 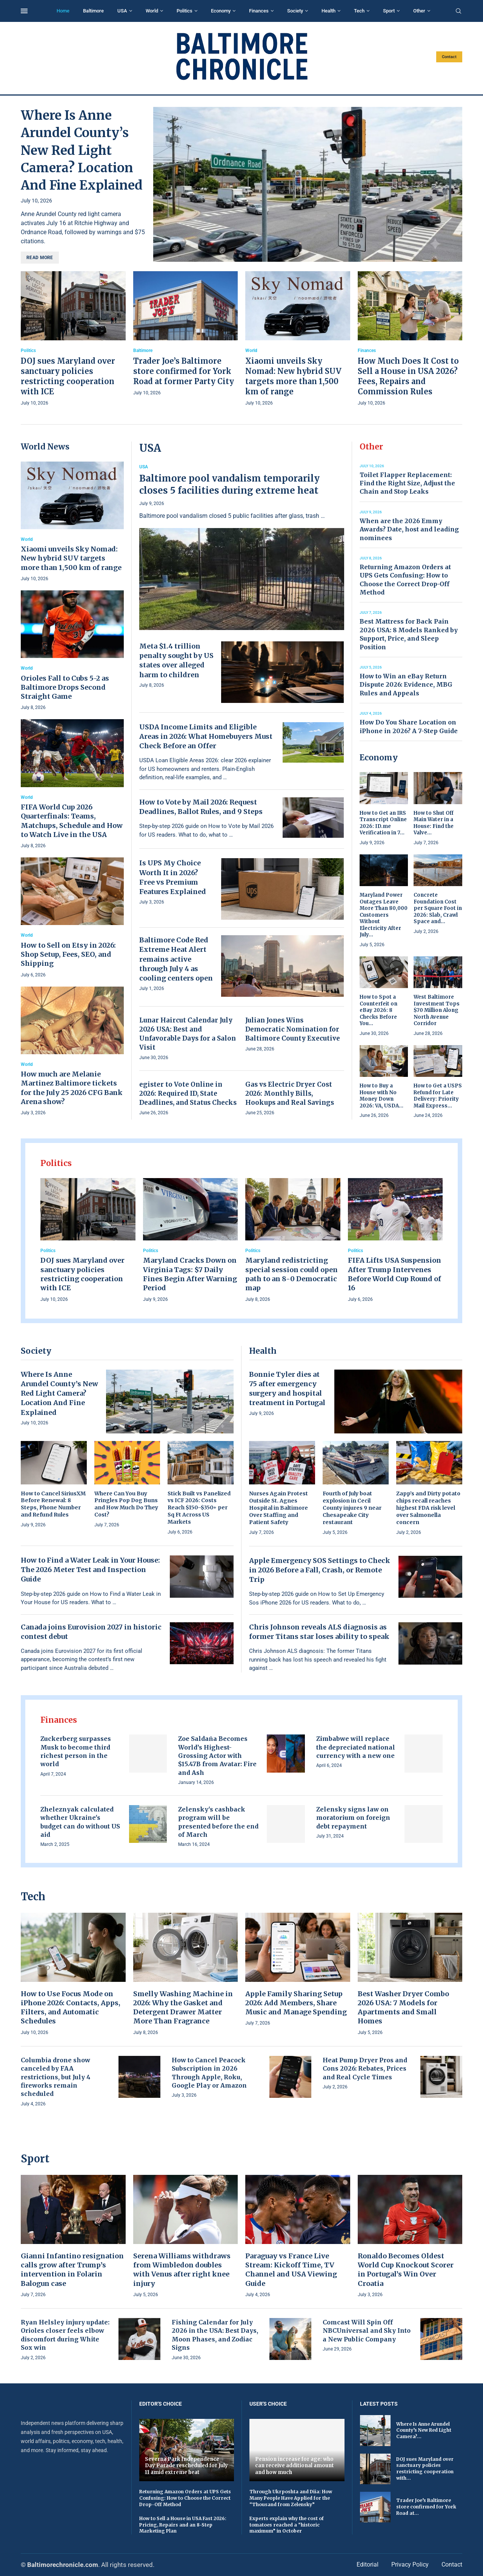 What do you see at coordinates (221, 11) in the screenshot?
I see `Economy` at bounding box center [221, 11].